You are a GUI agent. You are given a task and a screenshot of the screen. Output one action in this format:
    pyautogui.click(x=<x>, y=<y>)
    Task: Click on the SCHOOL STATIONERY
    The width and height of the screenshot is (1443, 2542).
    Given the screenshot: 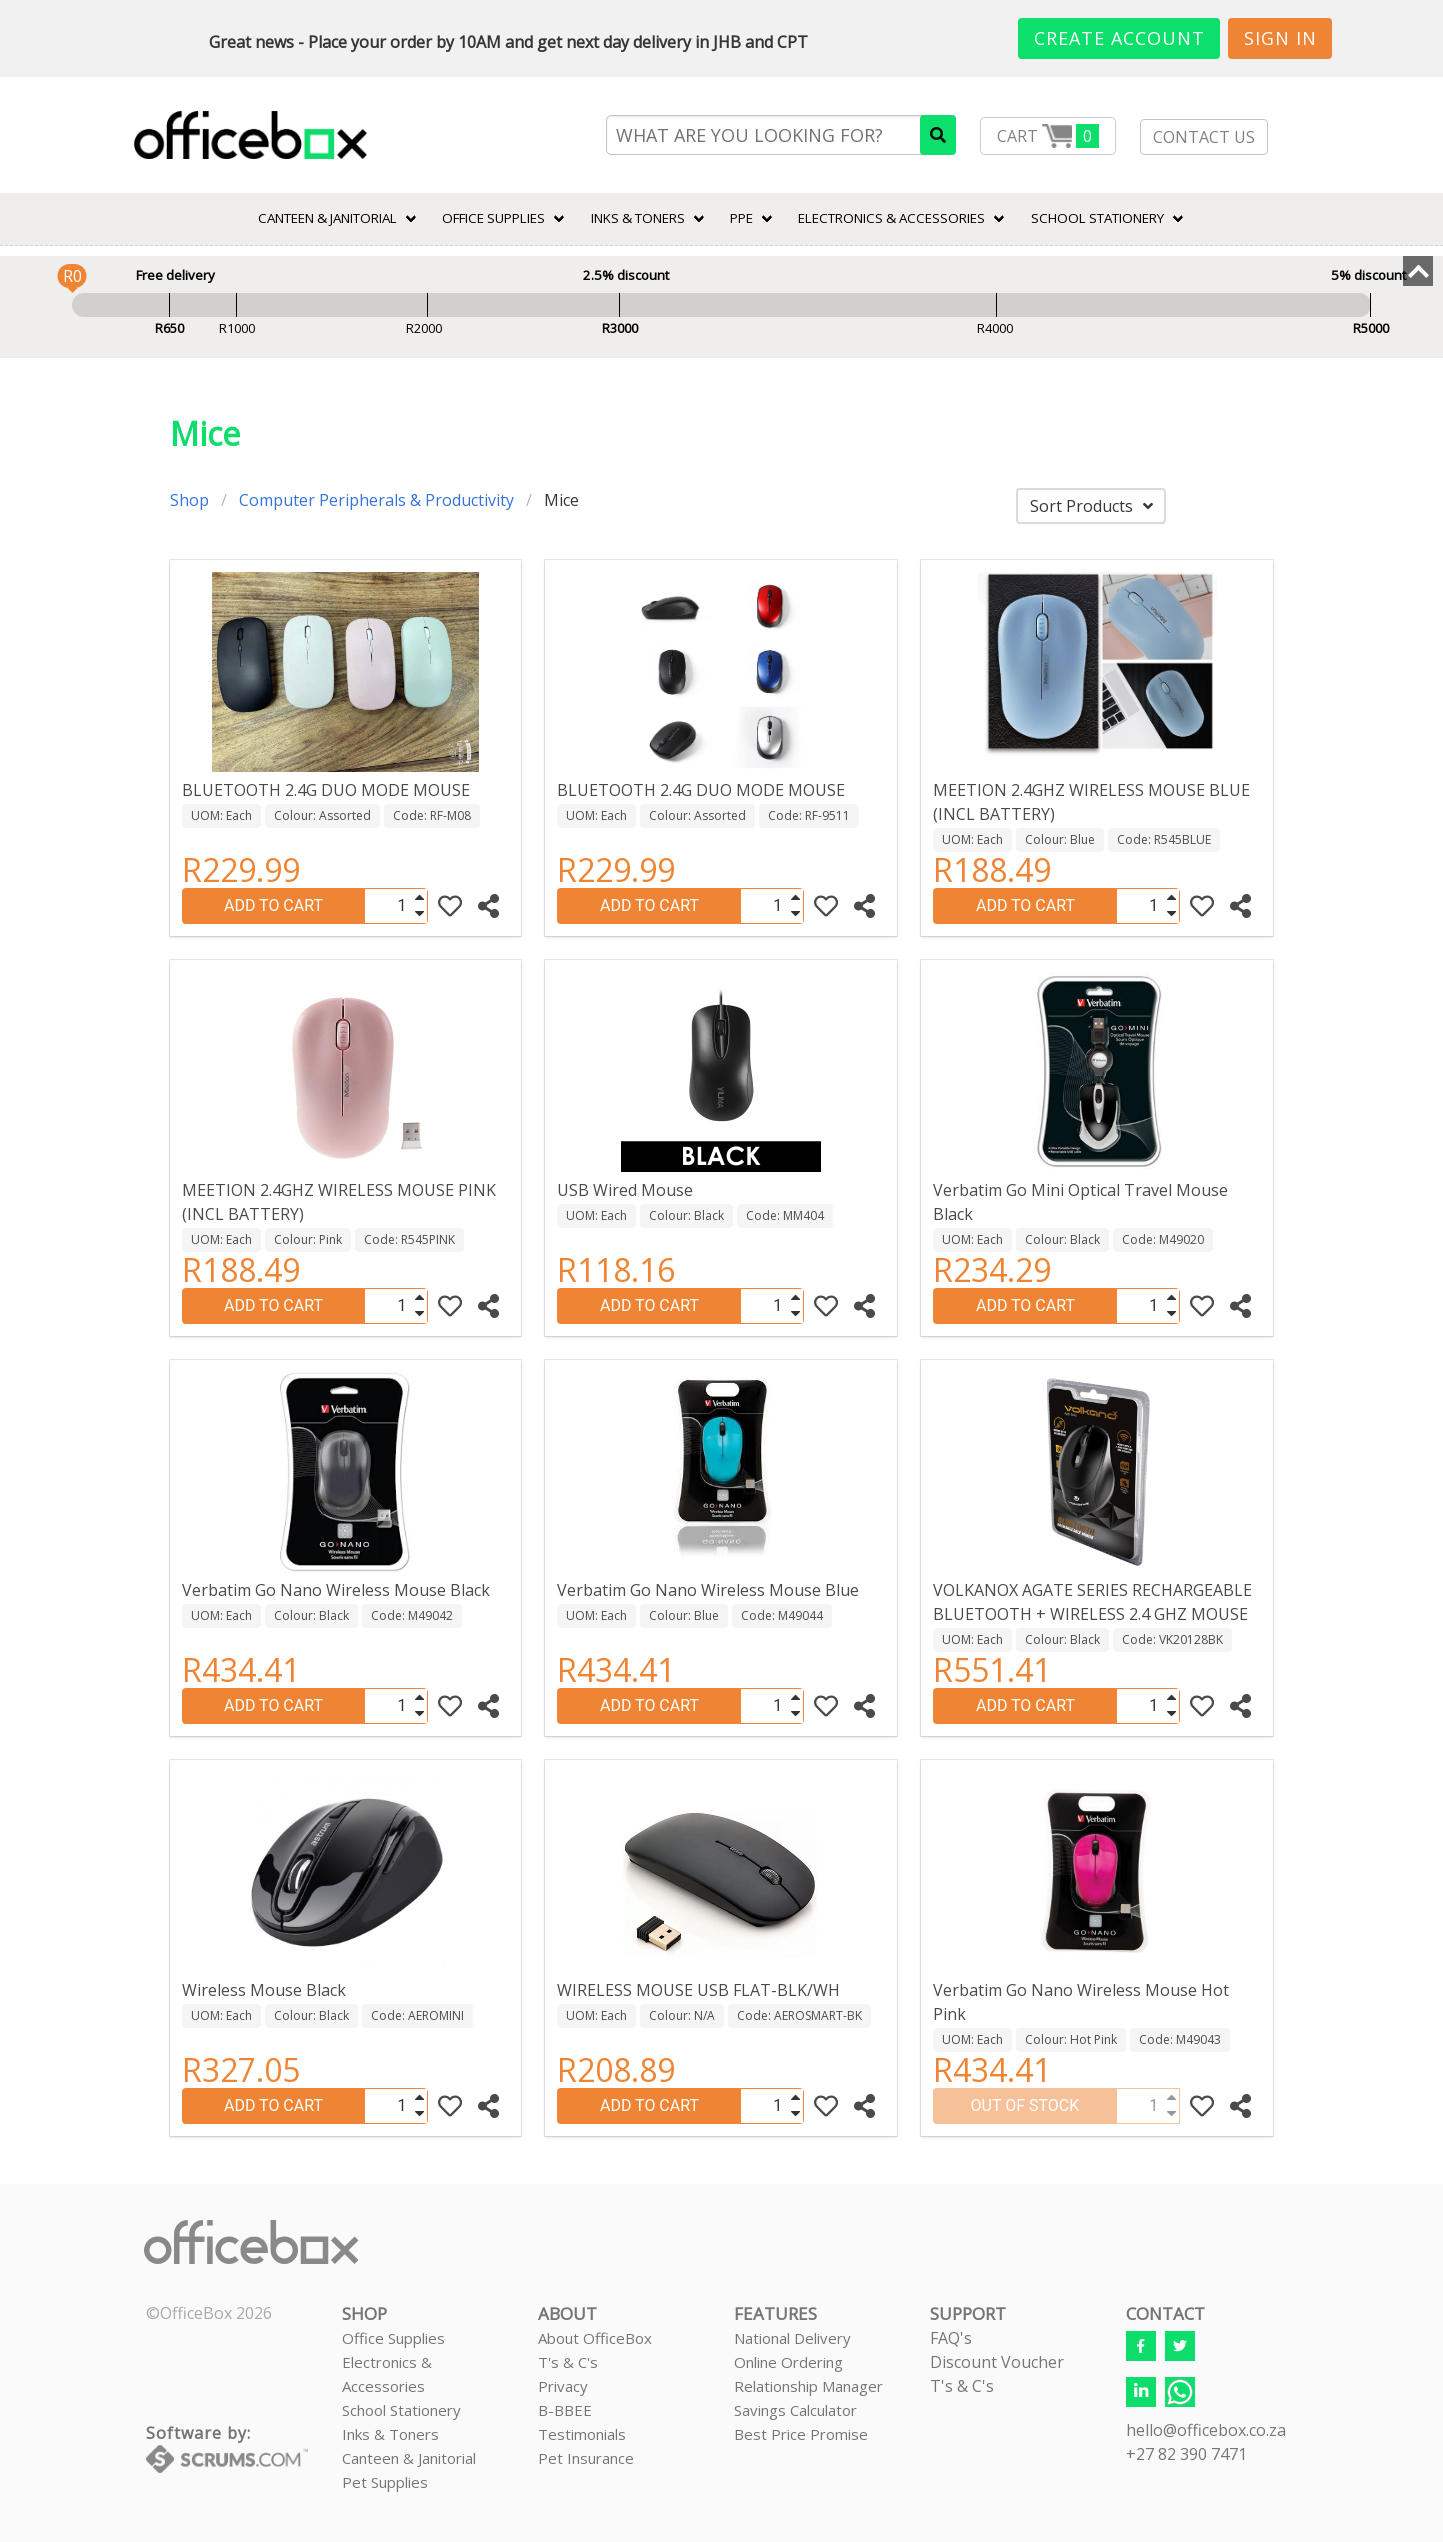 What is the action you would take?
    pyautogui.click(x=1097, y=218)
    